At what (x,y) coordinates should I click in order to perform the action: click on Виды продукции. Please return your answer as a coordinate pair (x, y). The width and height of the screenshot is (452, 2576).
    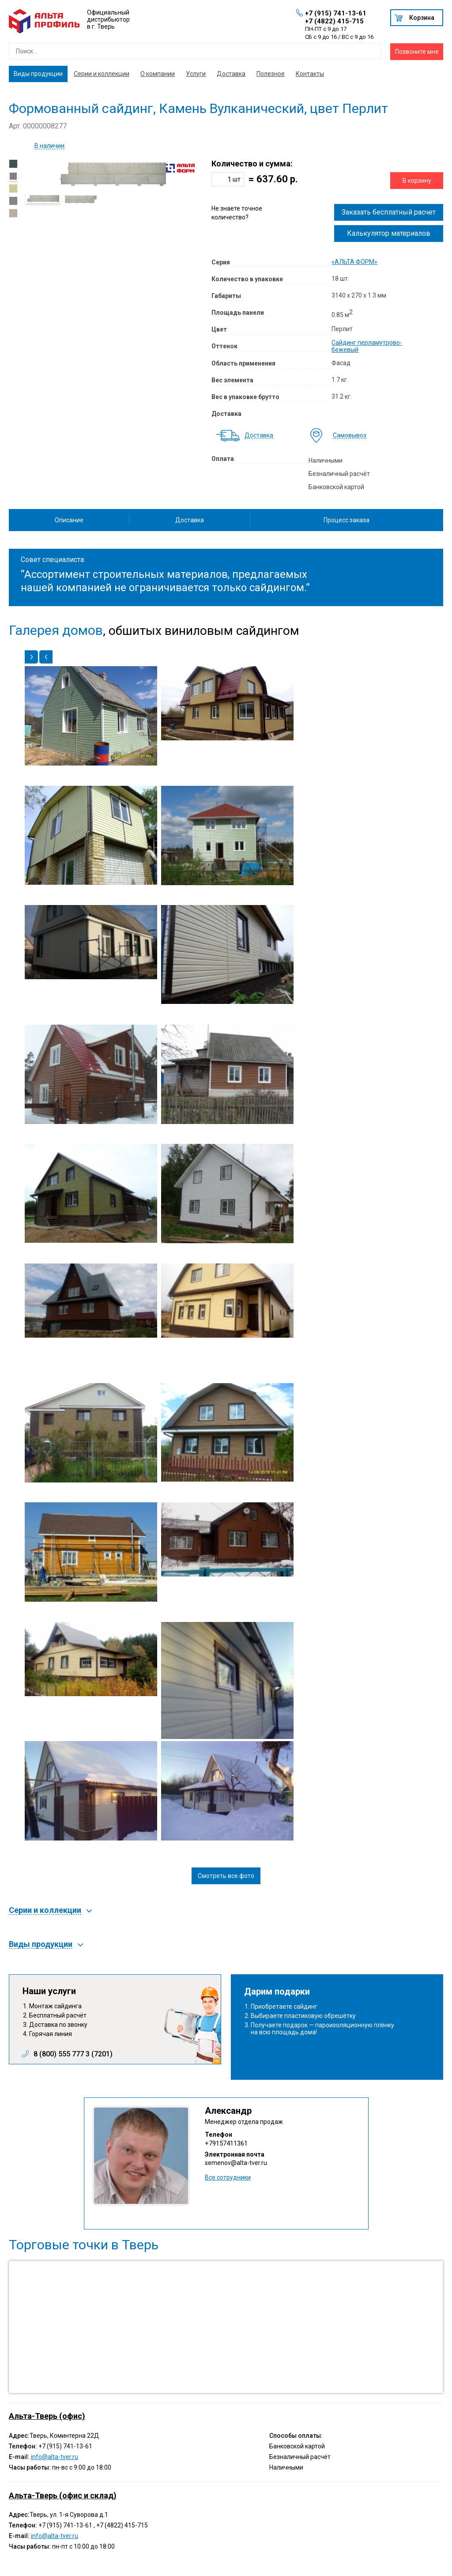
    Looking at the image, I should click on (38, 74).